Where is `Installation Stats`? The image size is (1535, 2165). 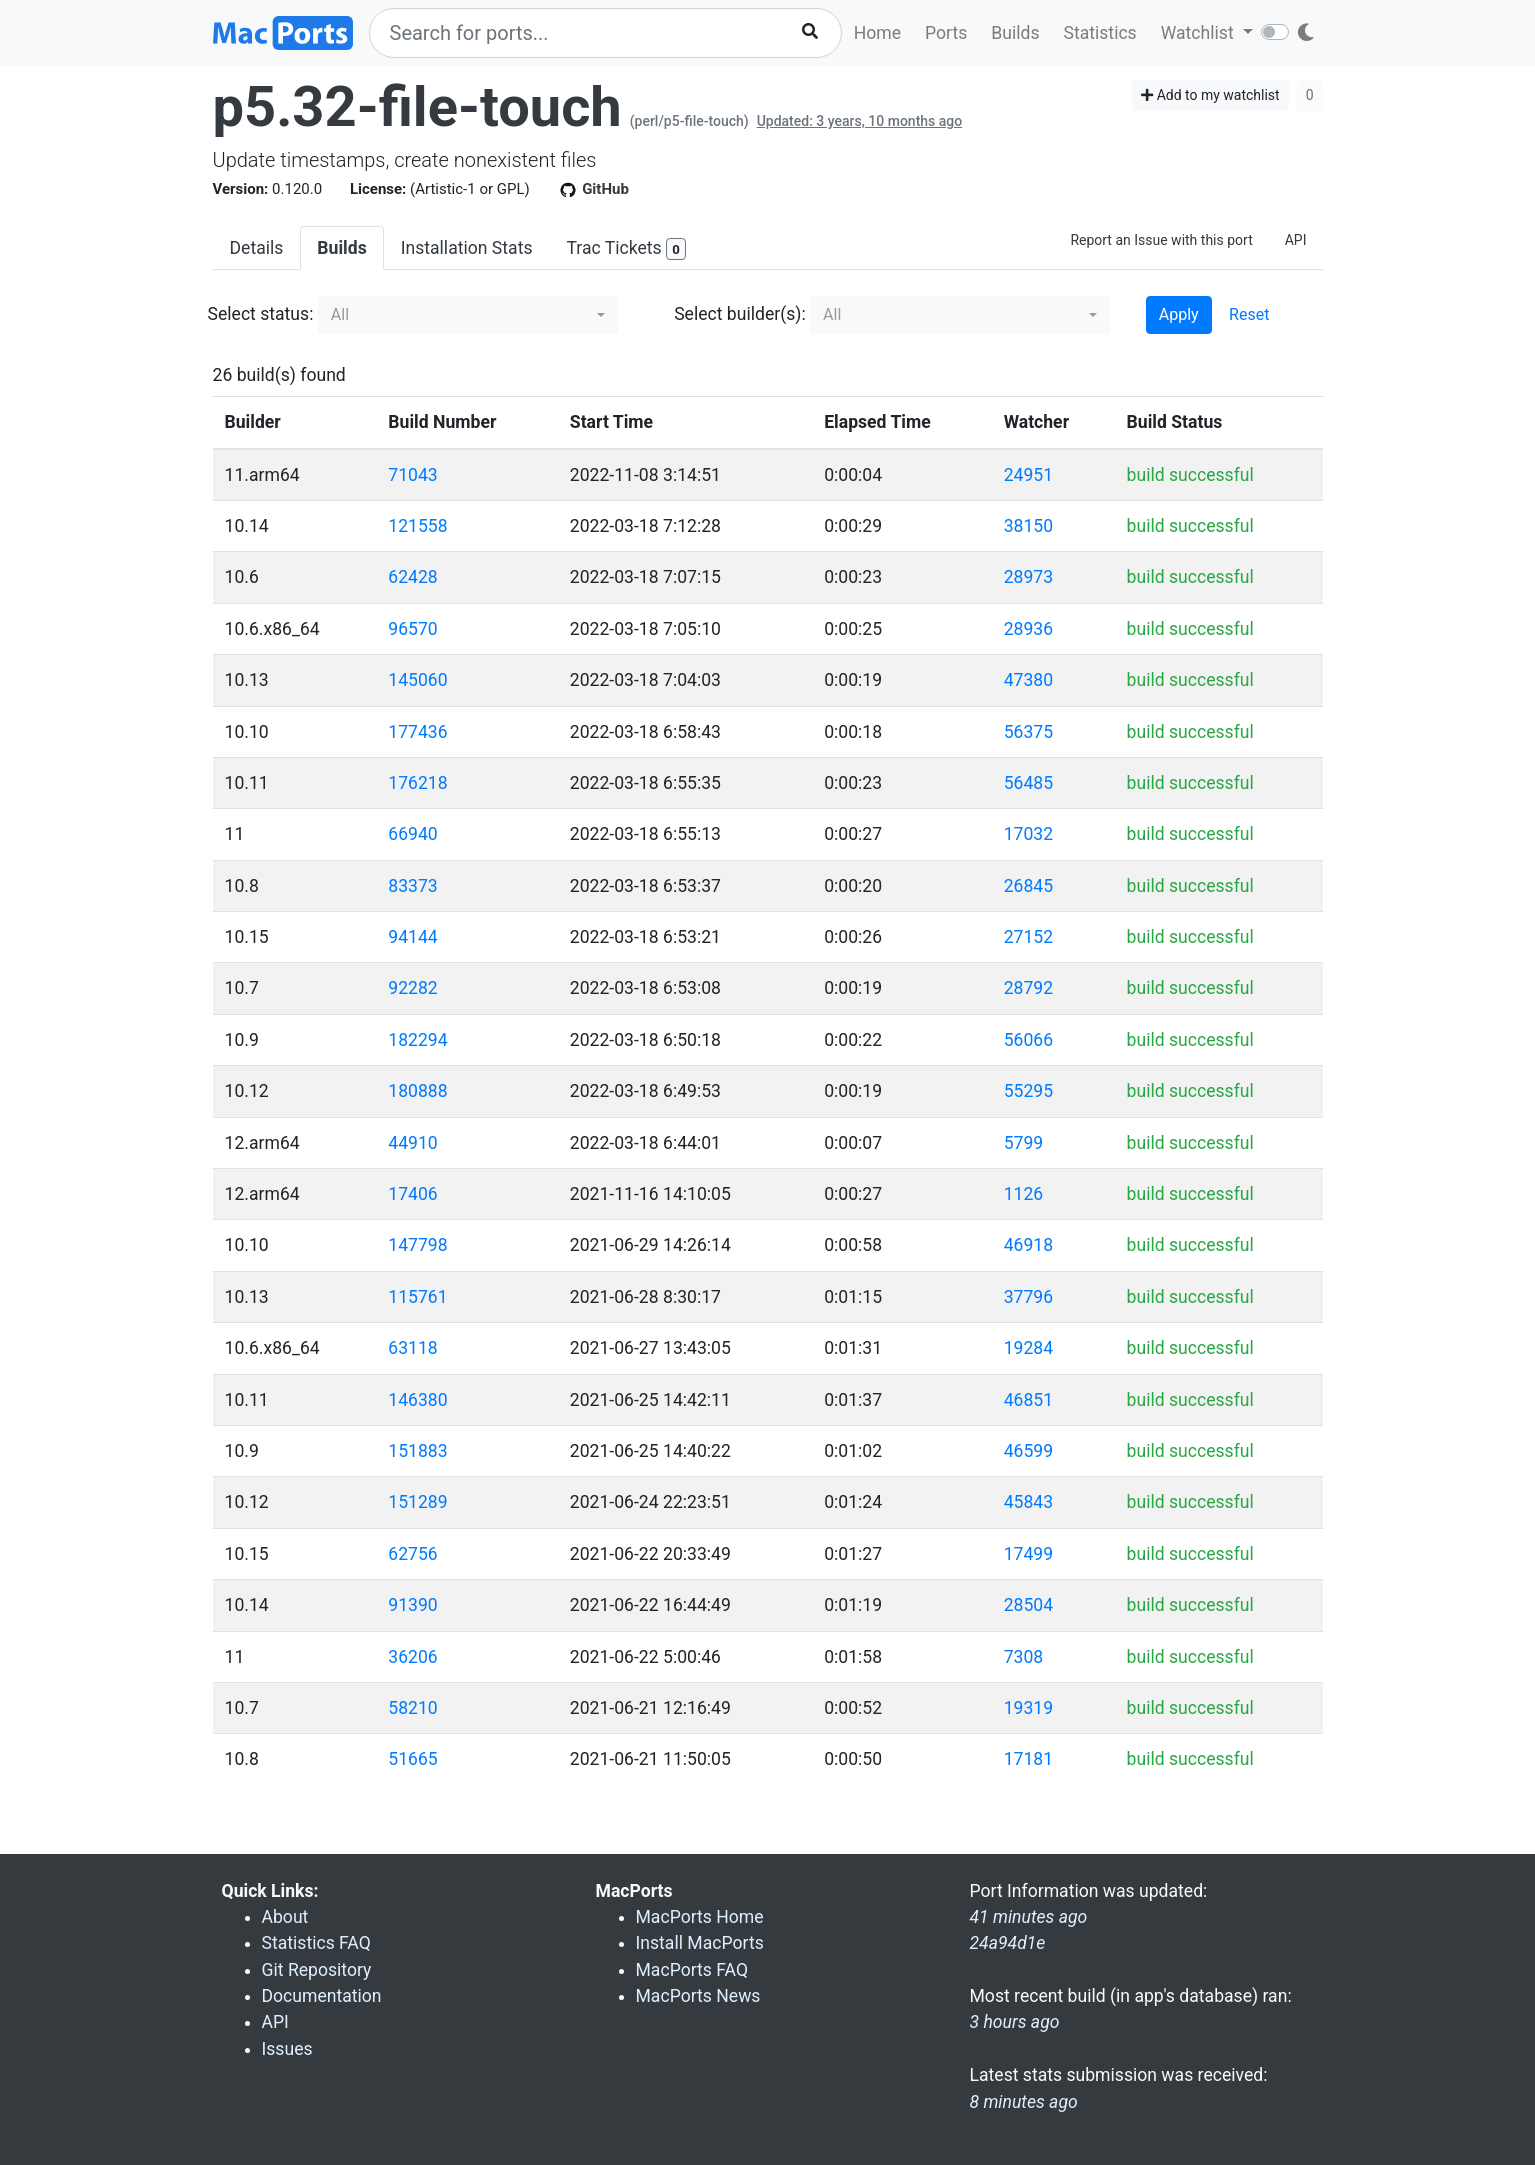
Installation Stats is located at coordinates (467, 248).